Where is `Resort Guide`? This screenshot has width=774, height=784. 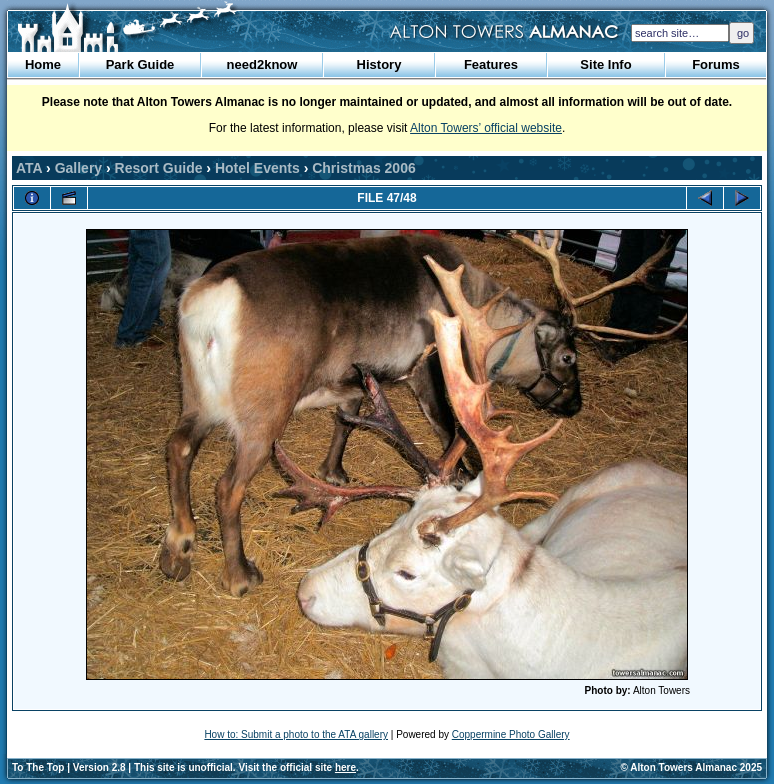 Resort Guide is located at coordinates (159, 168).